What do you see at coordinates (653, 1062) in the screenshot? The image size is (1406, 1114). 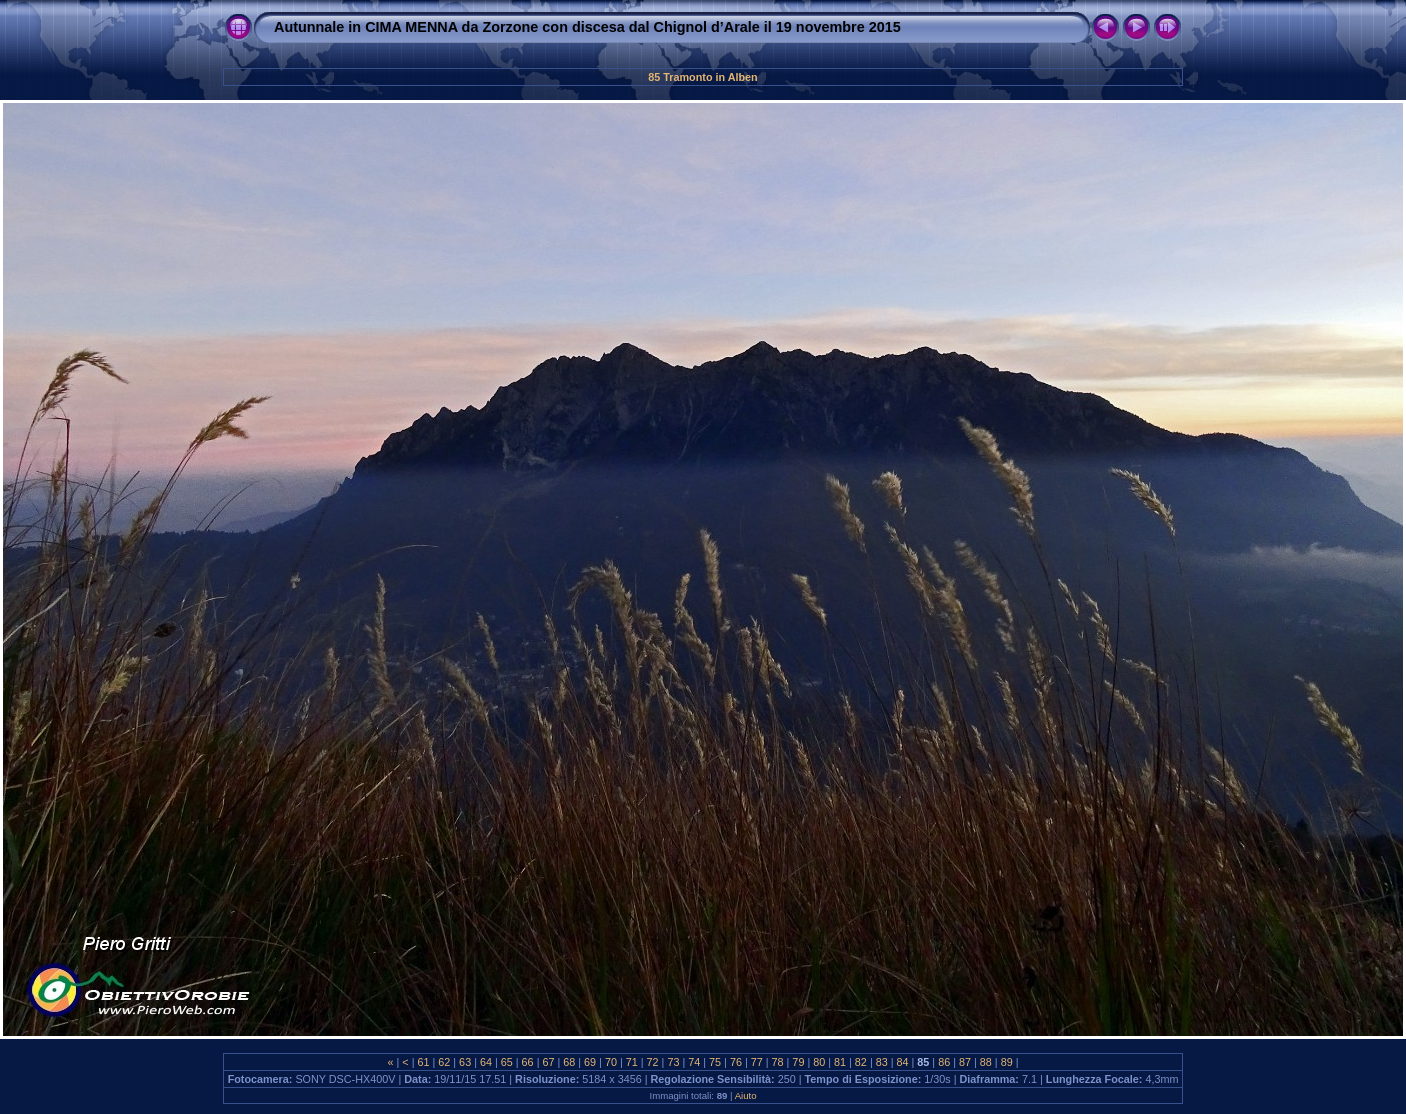 I see `72` at bounding box center [653, 1062].